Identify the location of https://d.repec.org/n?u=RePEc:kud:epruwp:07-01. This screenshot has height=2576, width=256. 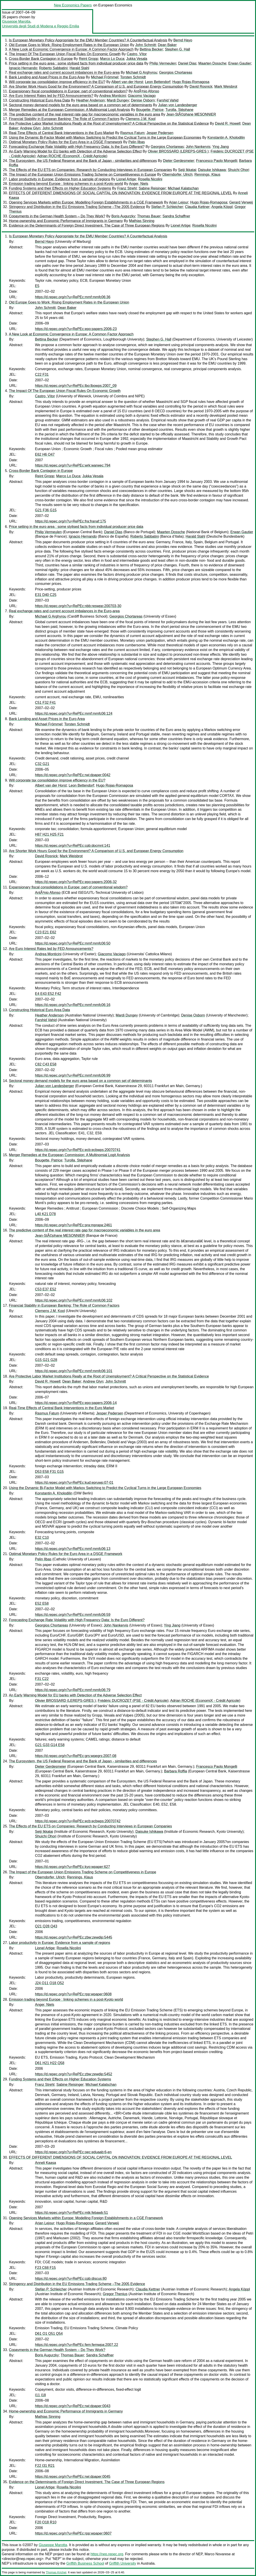
(74, 1482).